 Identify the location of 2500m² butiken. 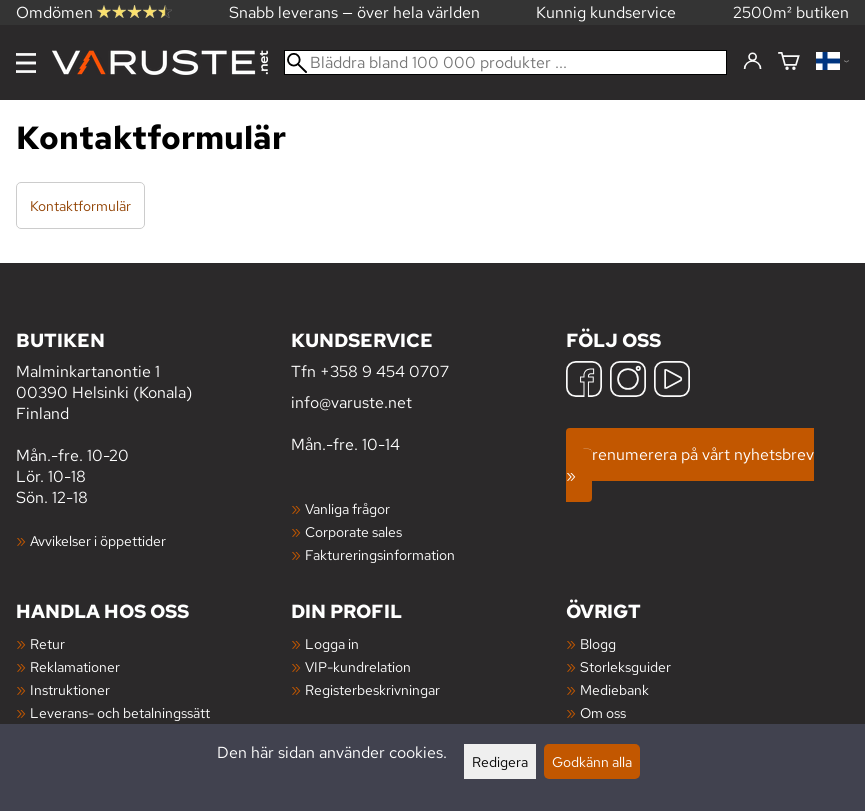
(791, 12).